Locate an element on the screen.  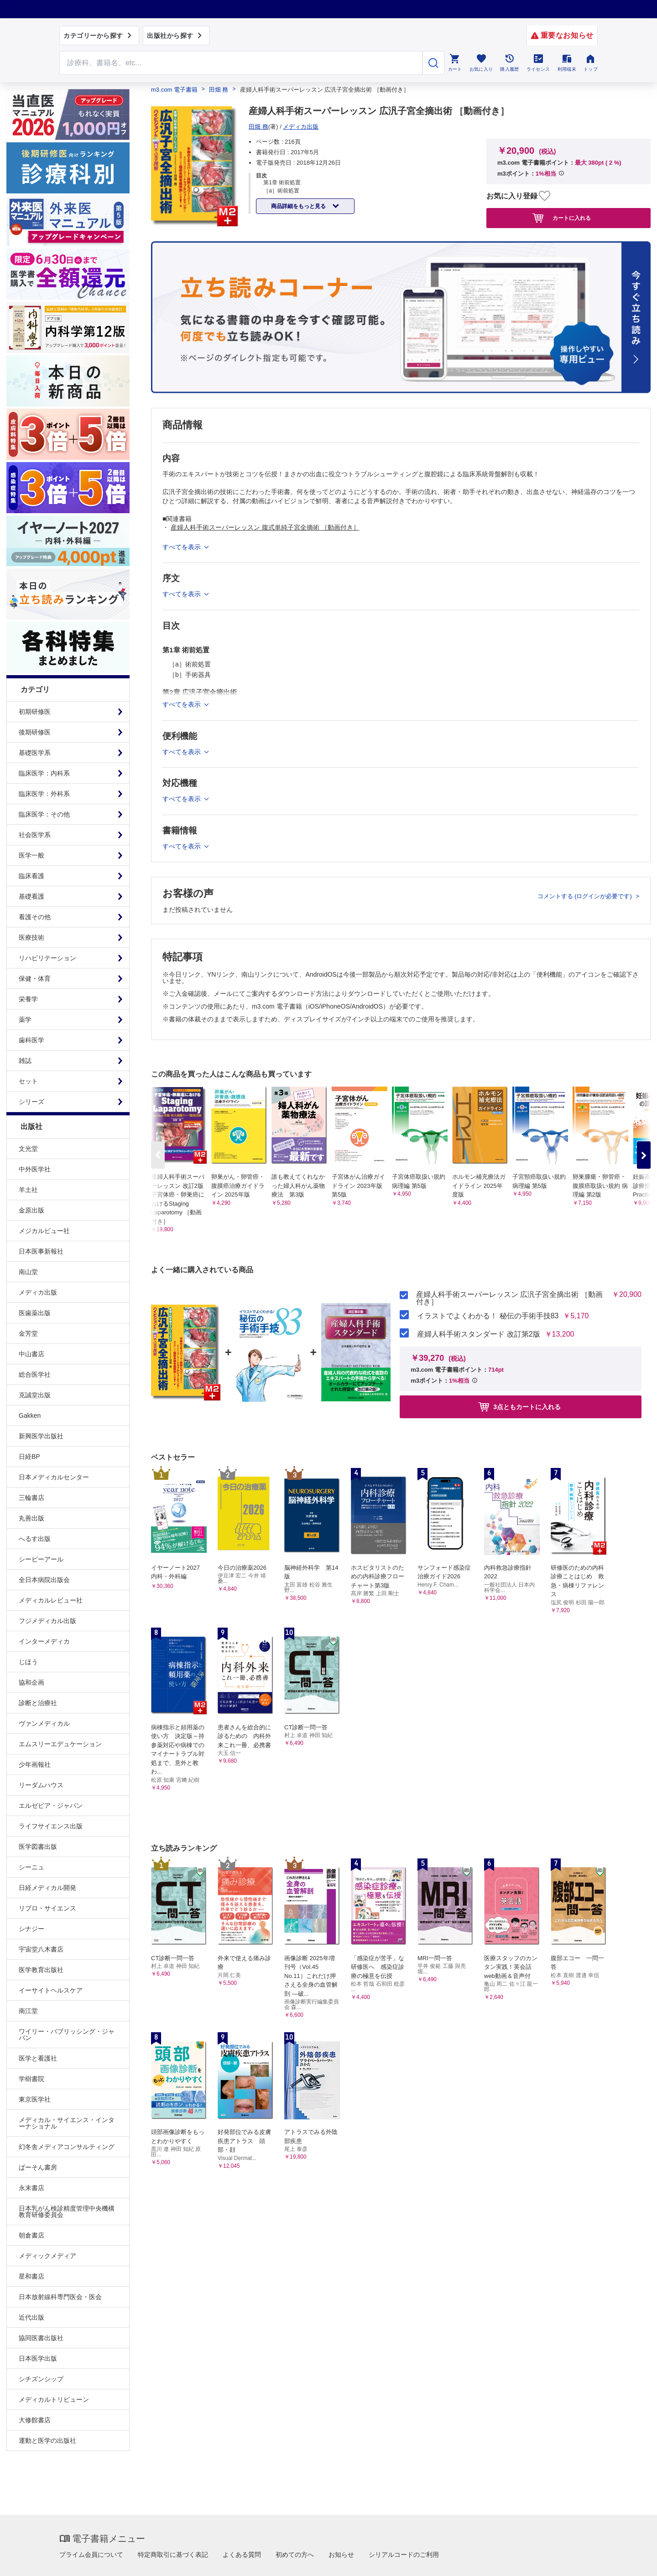
基礎看護 is located at coordinates (31, 896).